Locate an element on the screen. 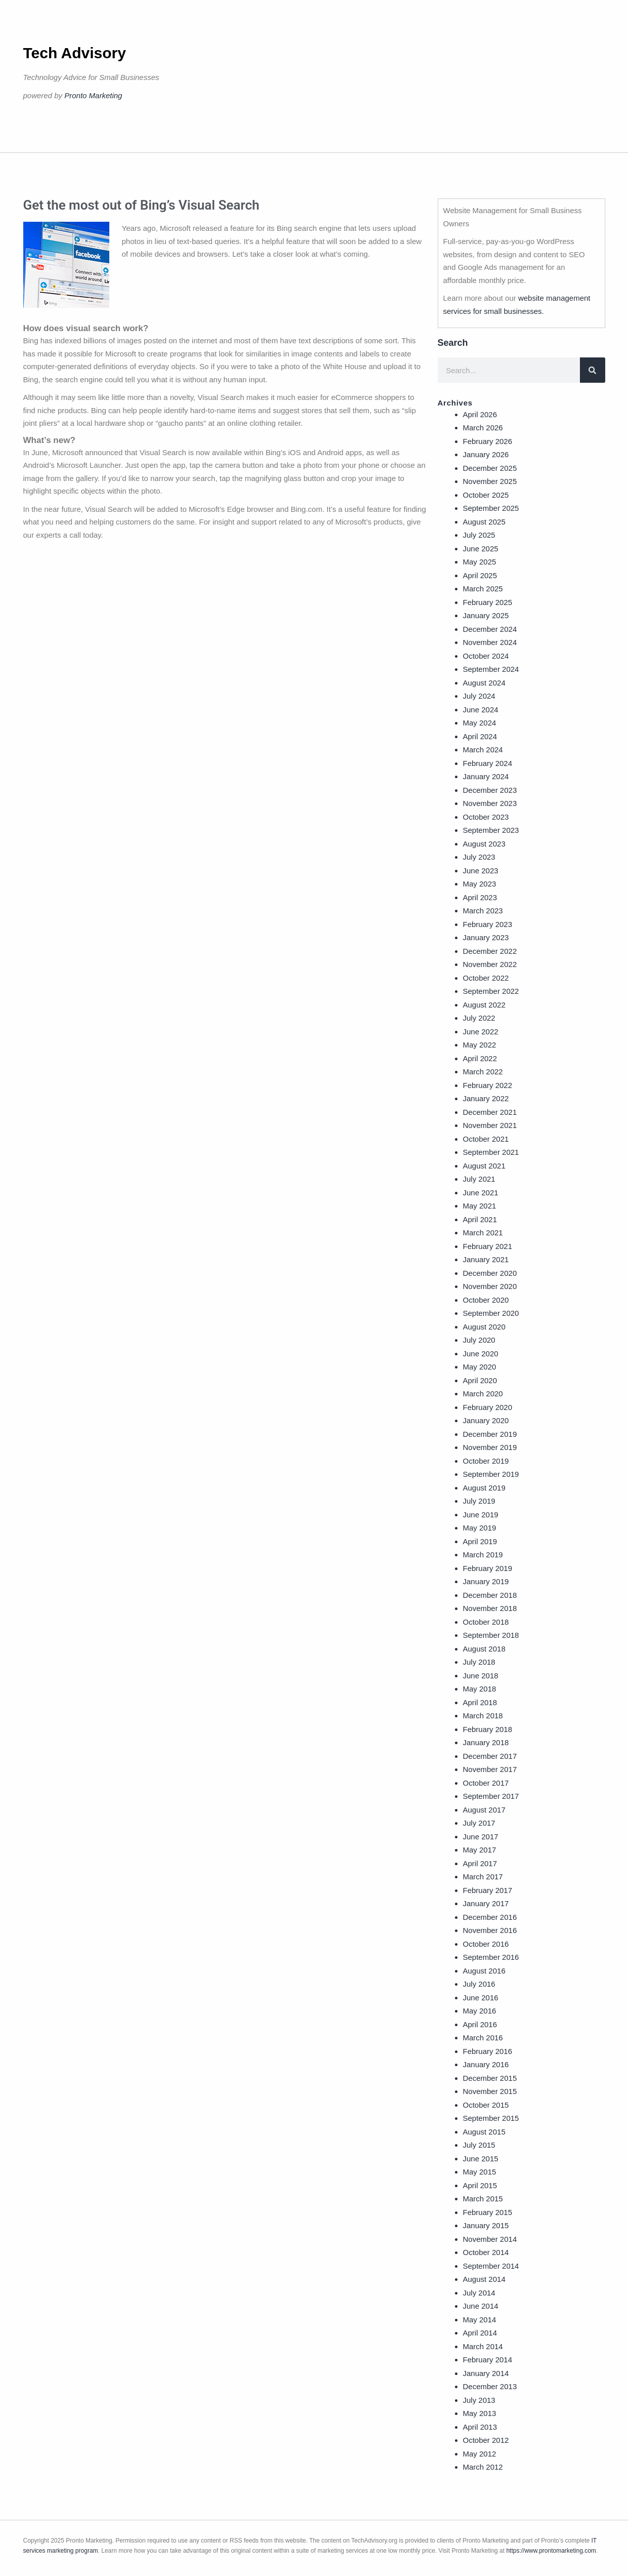  May 2019 is located at coordinates (479, 1527).